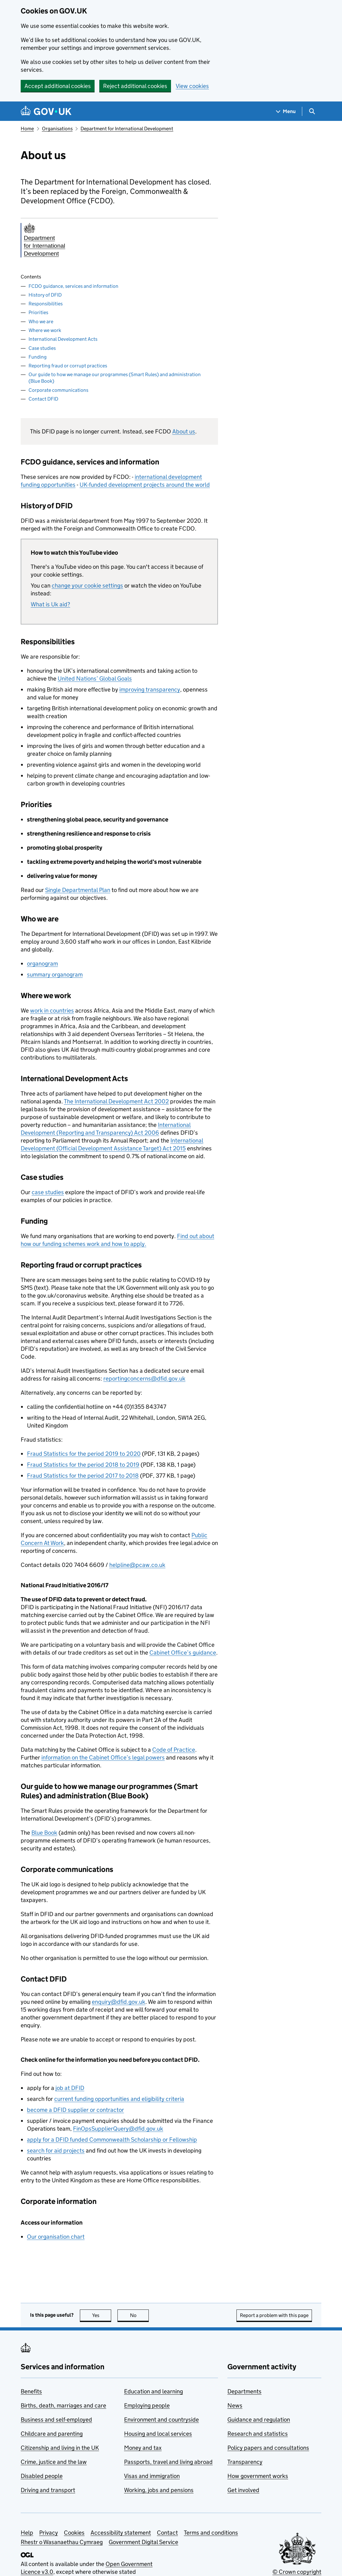 The image size is (342, 2576). I want to click on Reject additional cookies, so click(135, 86).